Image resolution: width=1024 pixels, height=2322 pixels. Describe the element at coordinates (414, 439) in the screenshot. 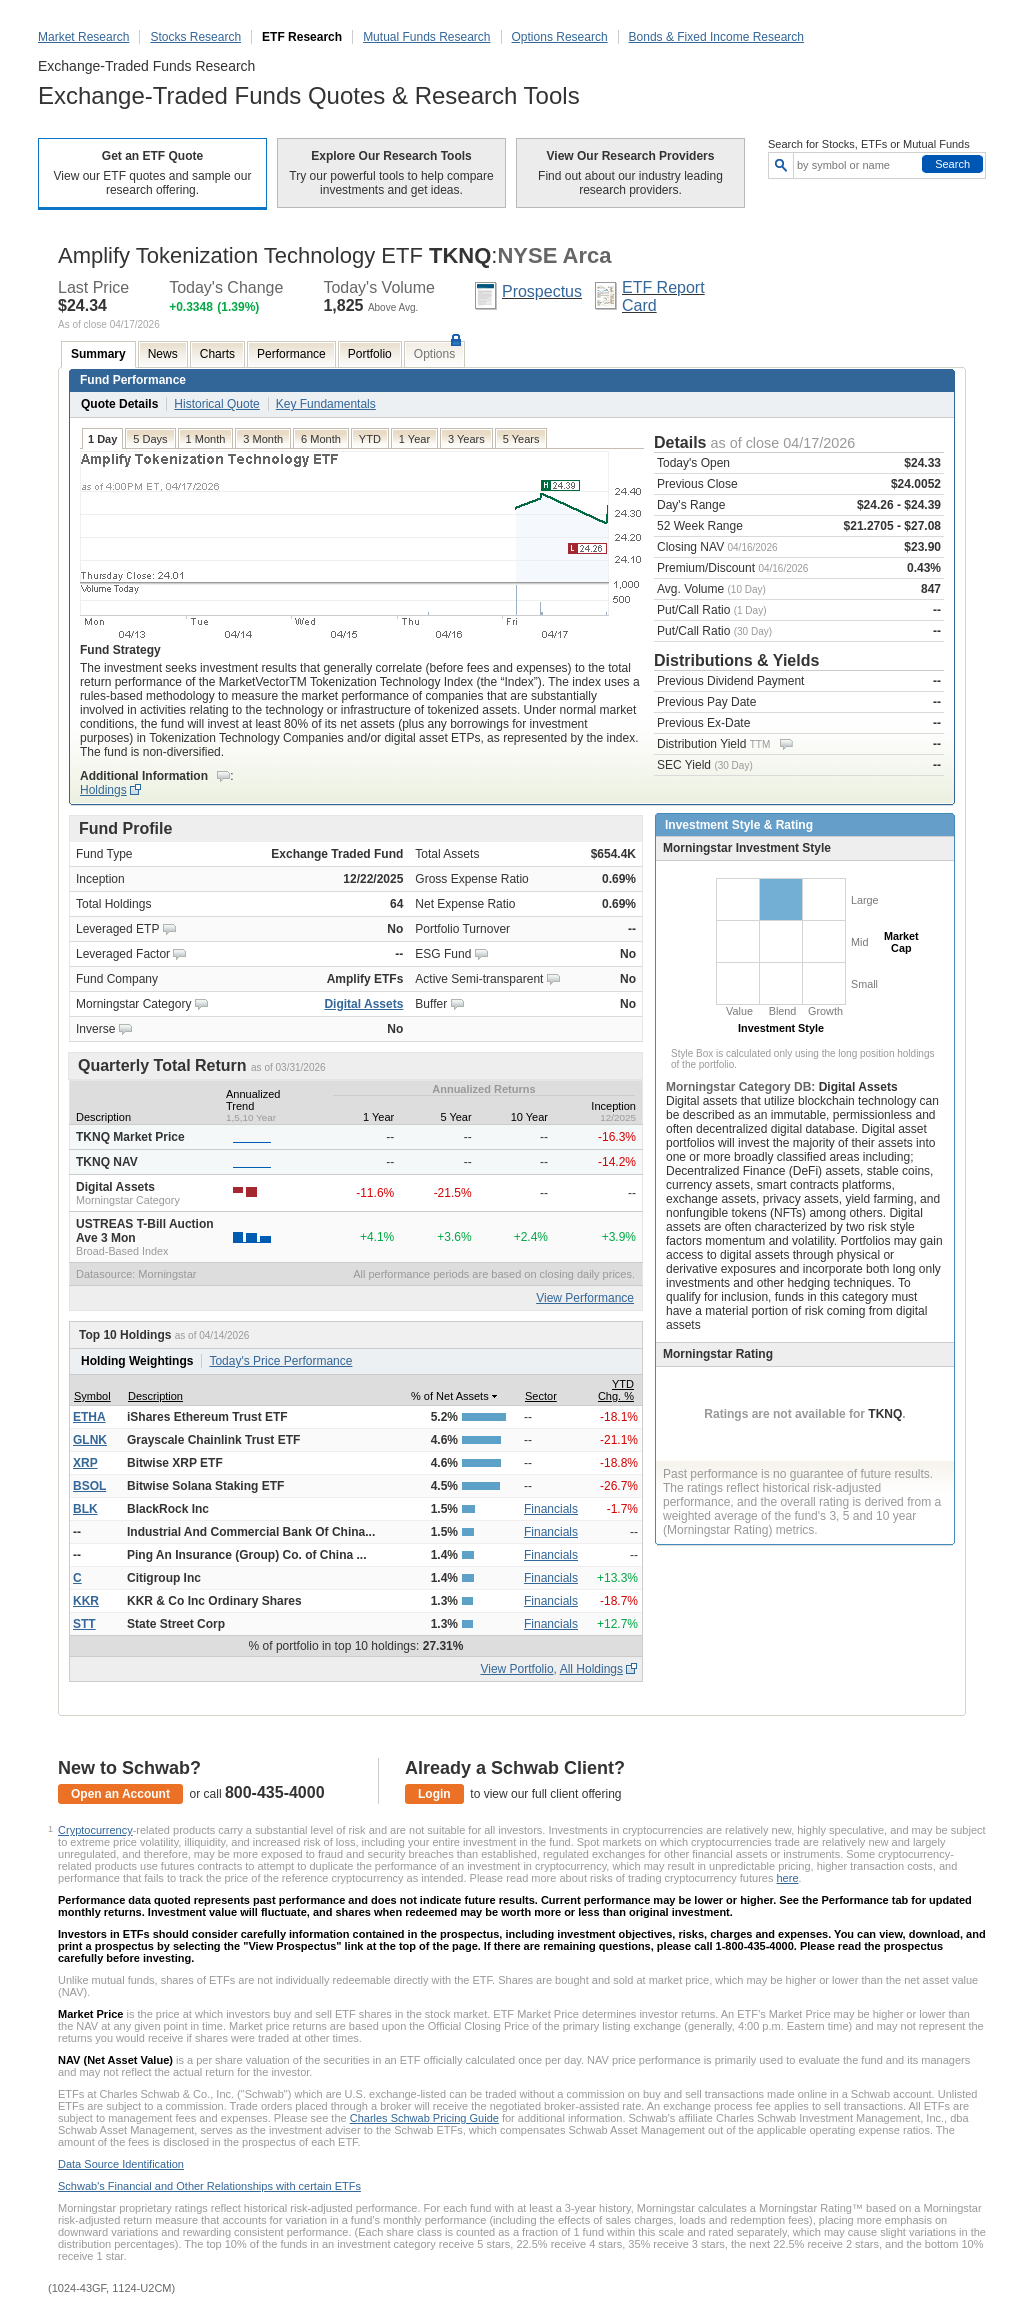

I see `1 Year` at that location.